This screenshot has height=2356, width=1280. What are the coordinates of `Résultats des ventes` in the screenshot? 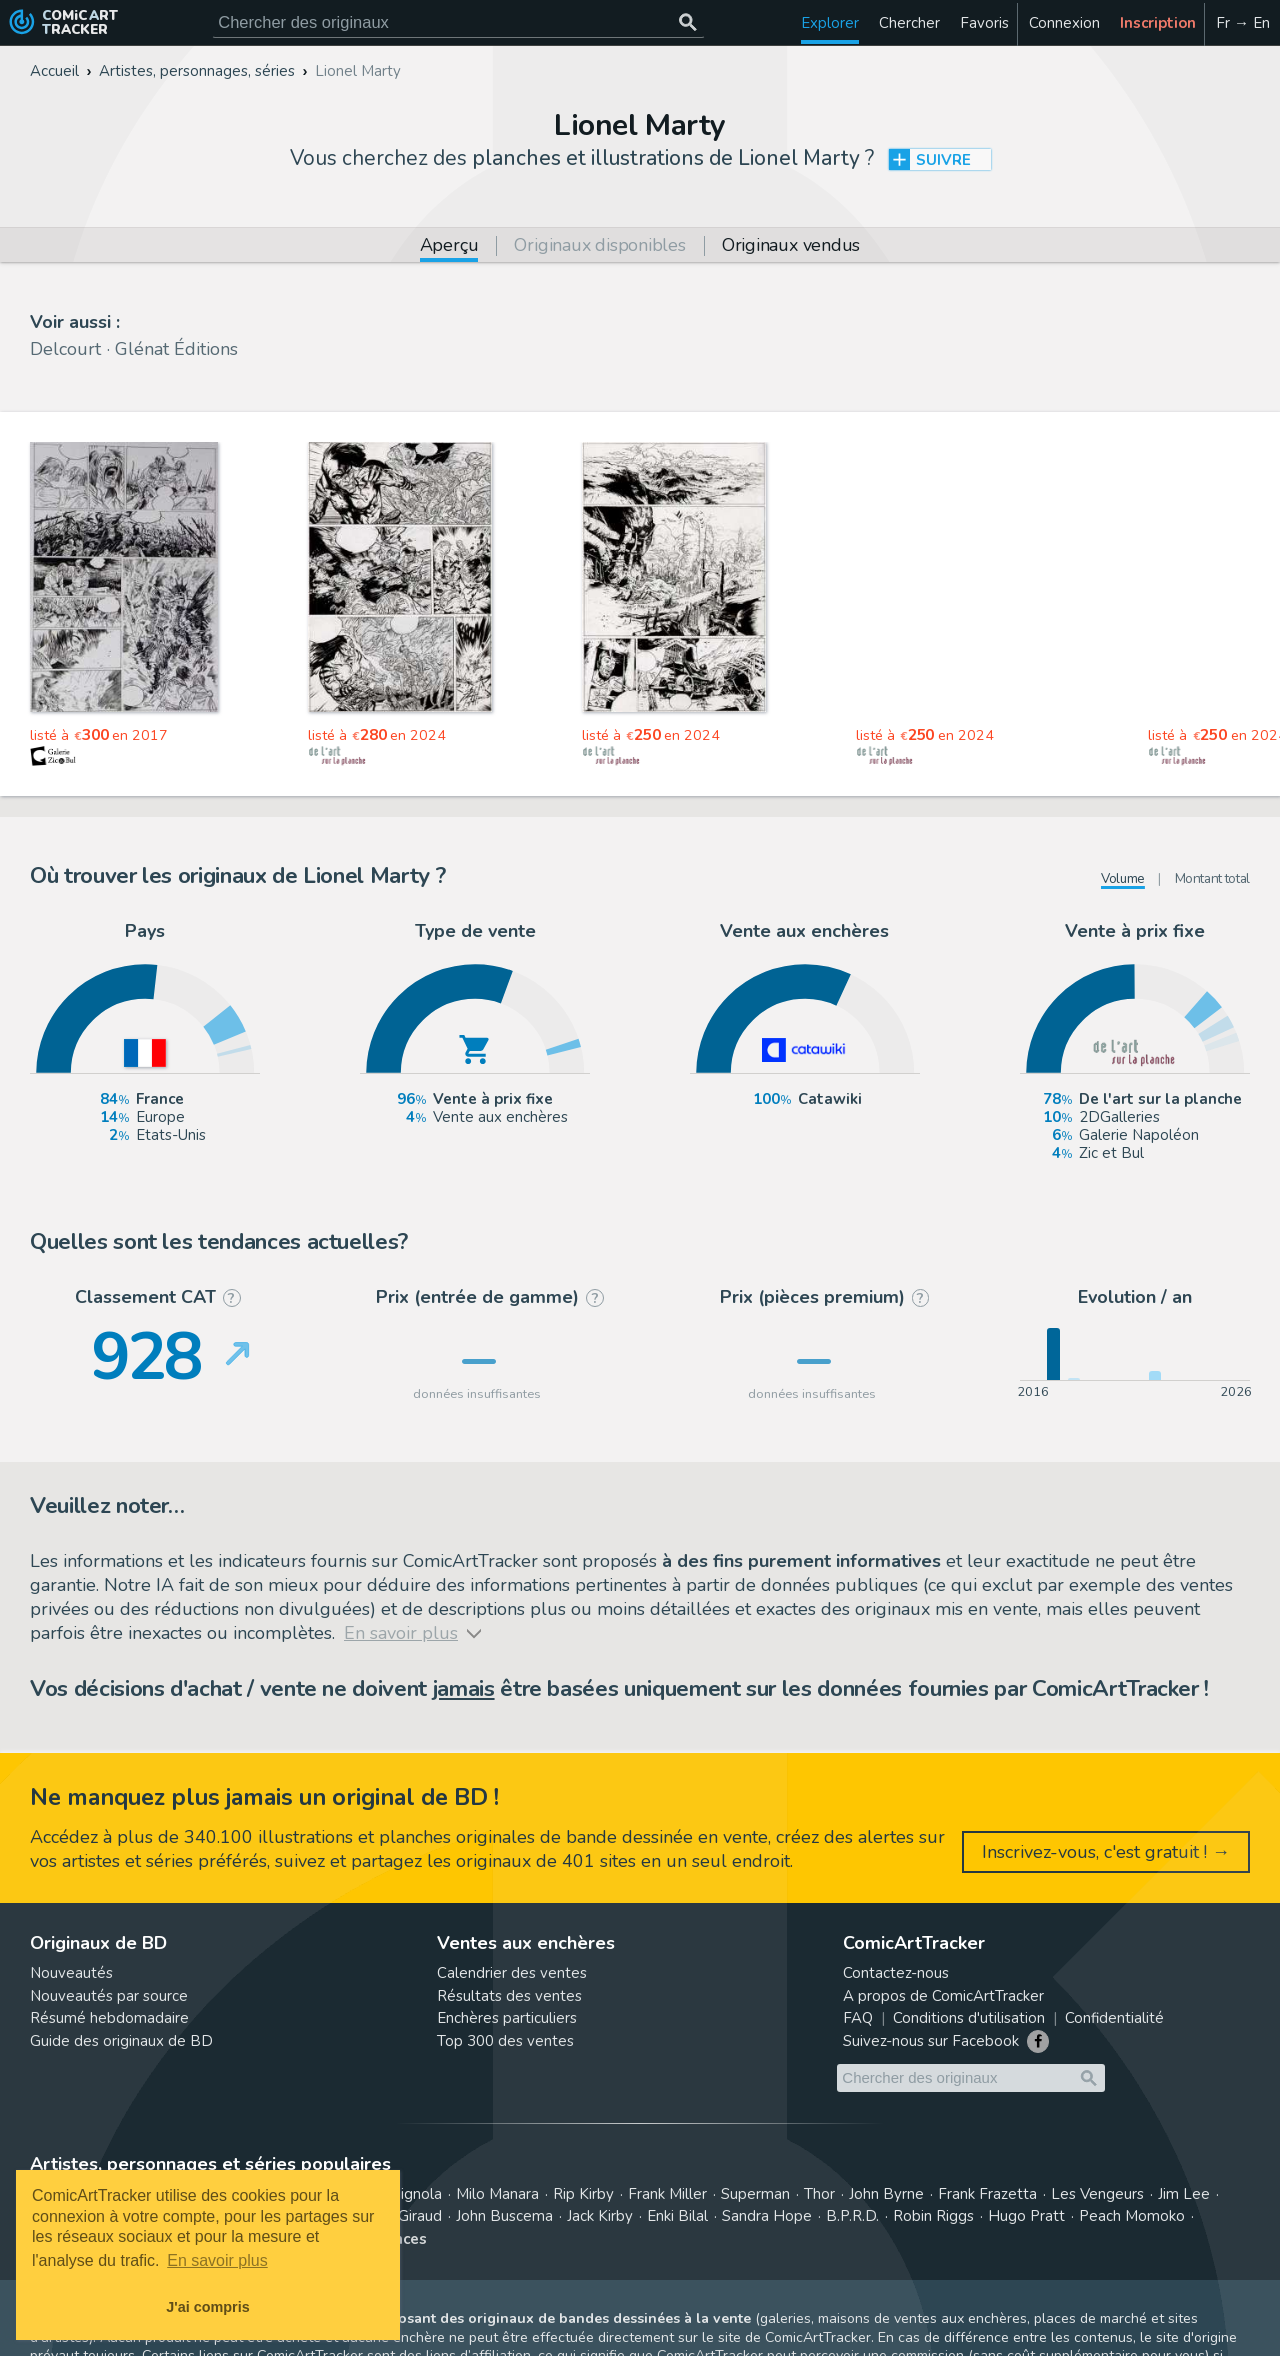 It's located at (509, 1996).